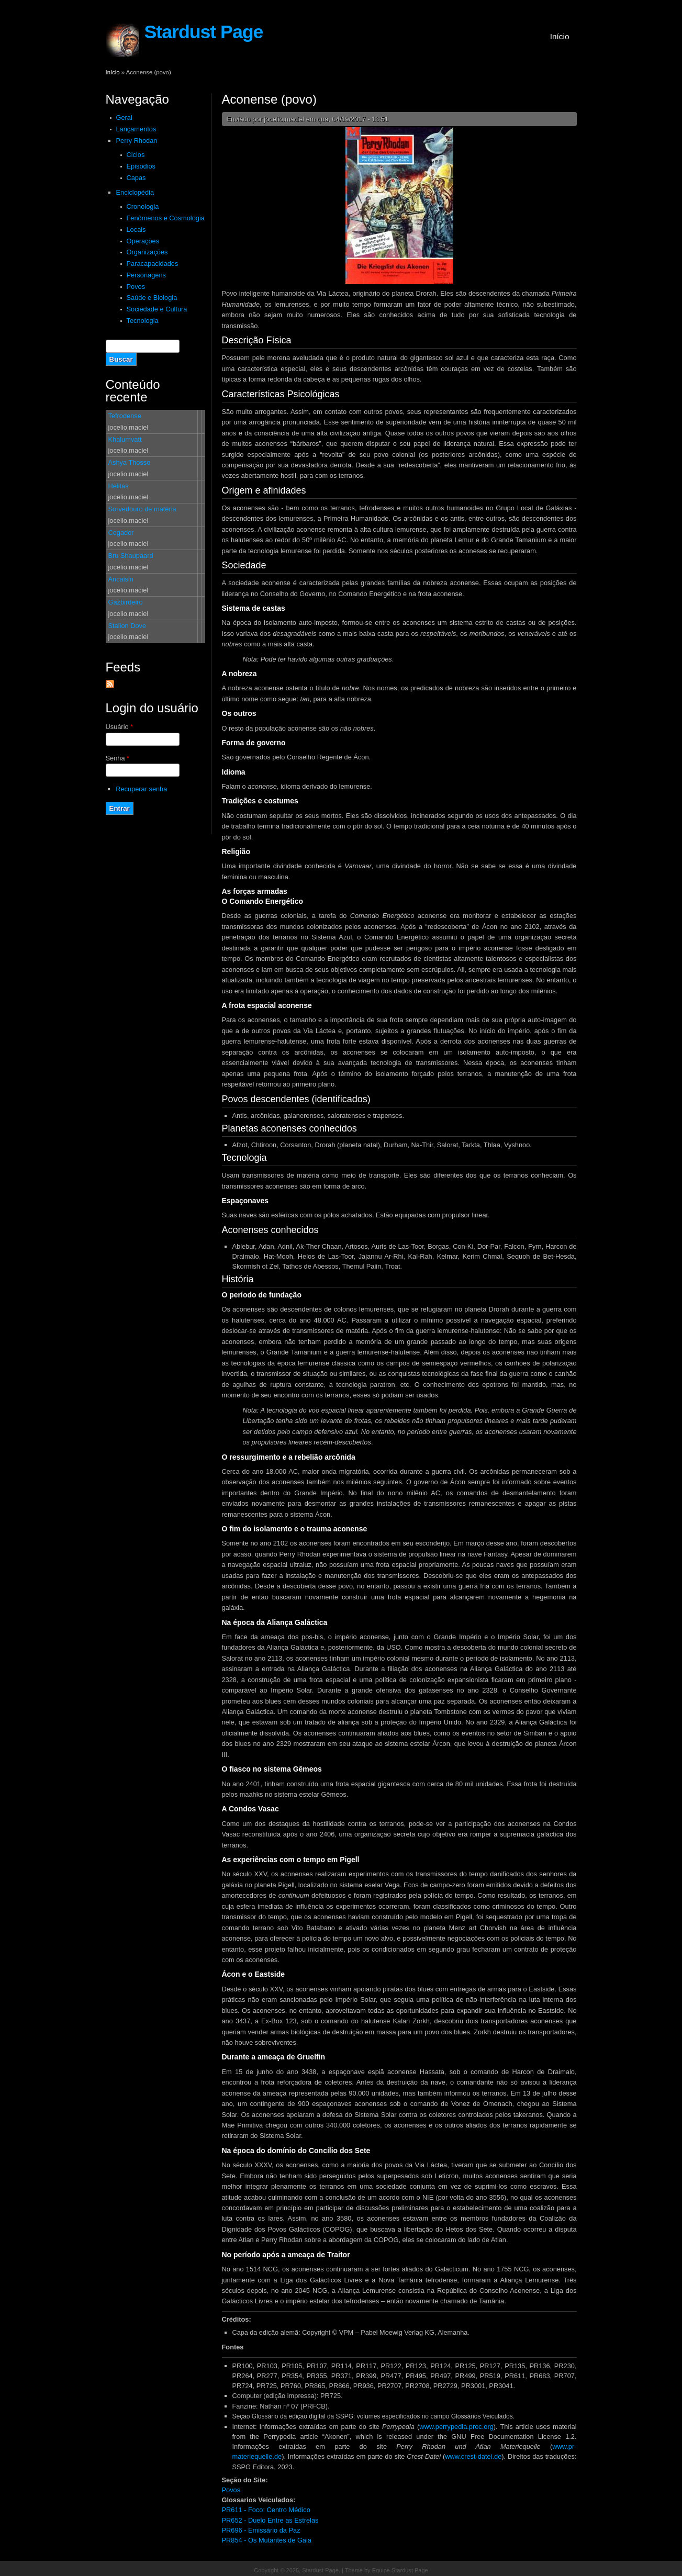 The width and height of the screenshot is (682, 2576). What do you see at coordinates (147, 252) in the screenshot?
I see `Organizações` at bounding box center [147, 252].